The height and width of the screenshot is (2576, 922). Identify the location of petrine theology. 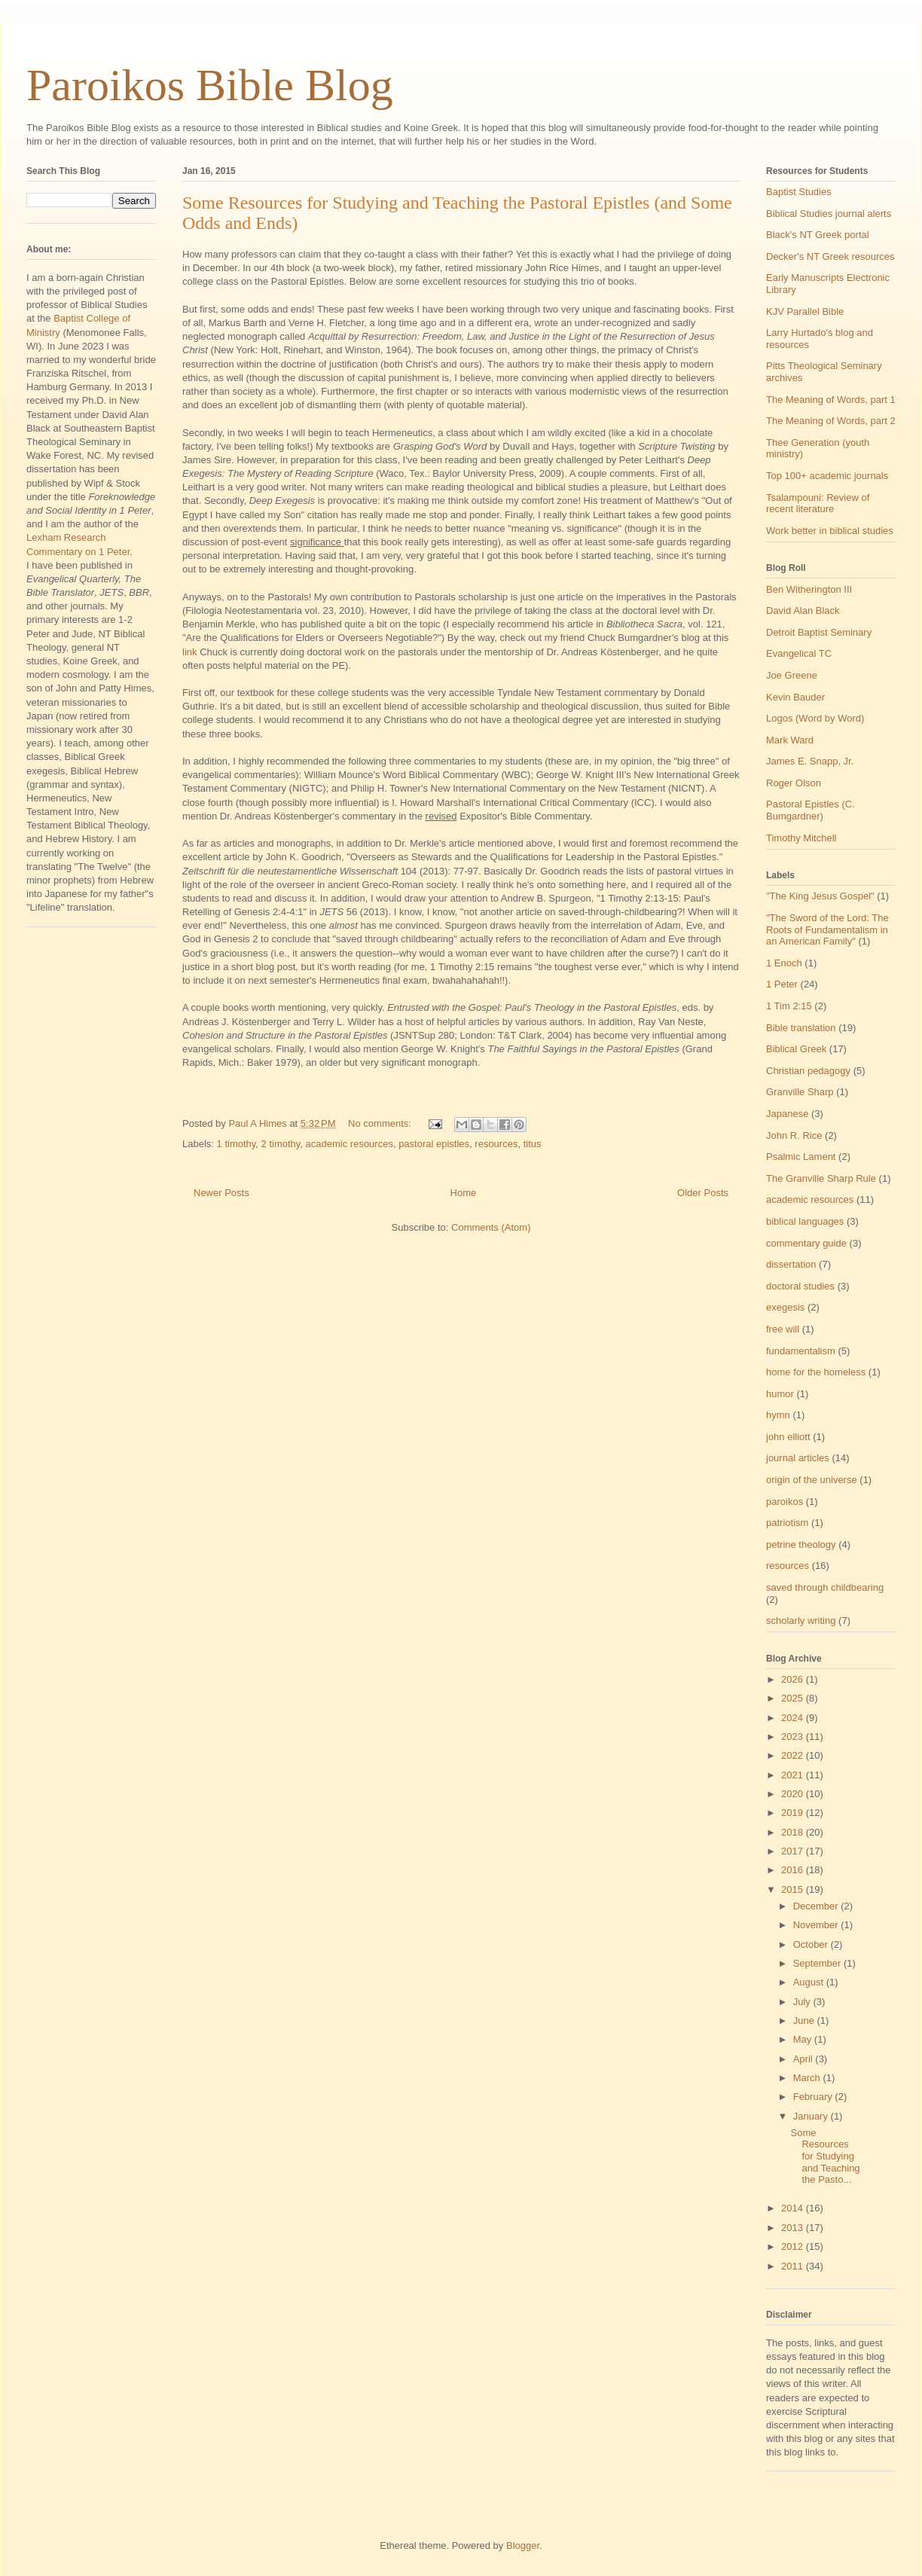
(801, 1544).